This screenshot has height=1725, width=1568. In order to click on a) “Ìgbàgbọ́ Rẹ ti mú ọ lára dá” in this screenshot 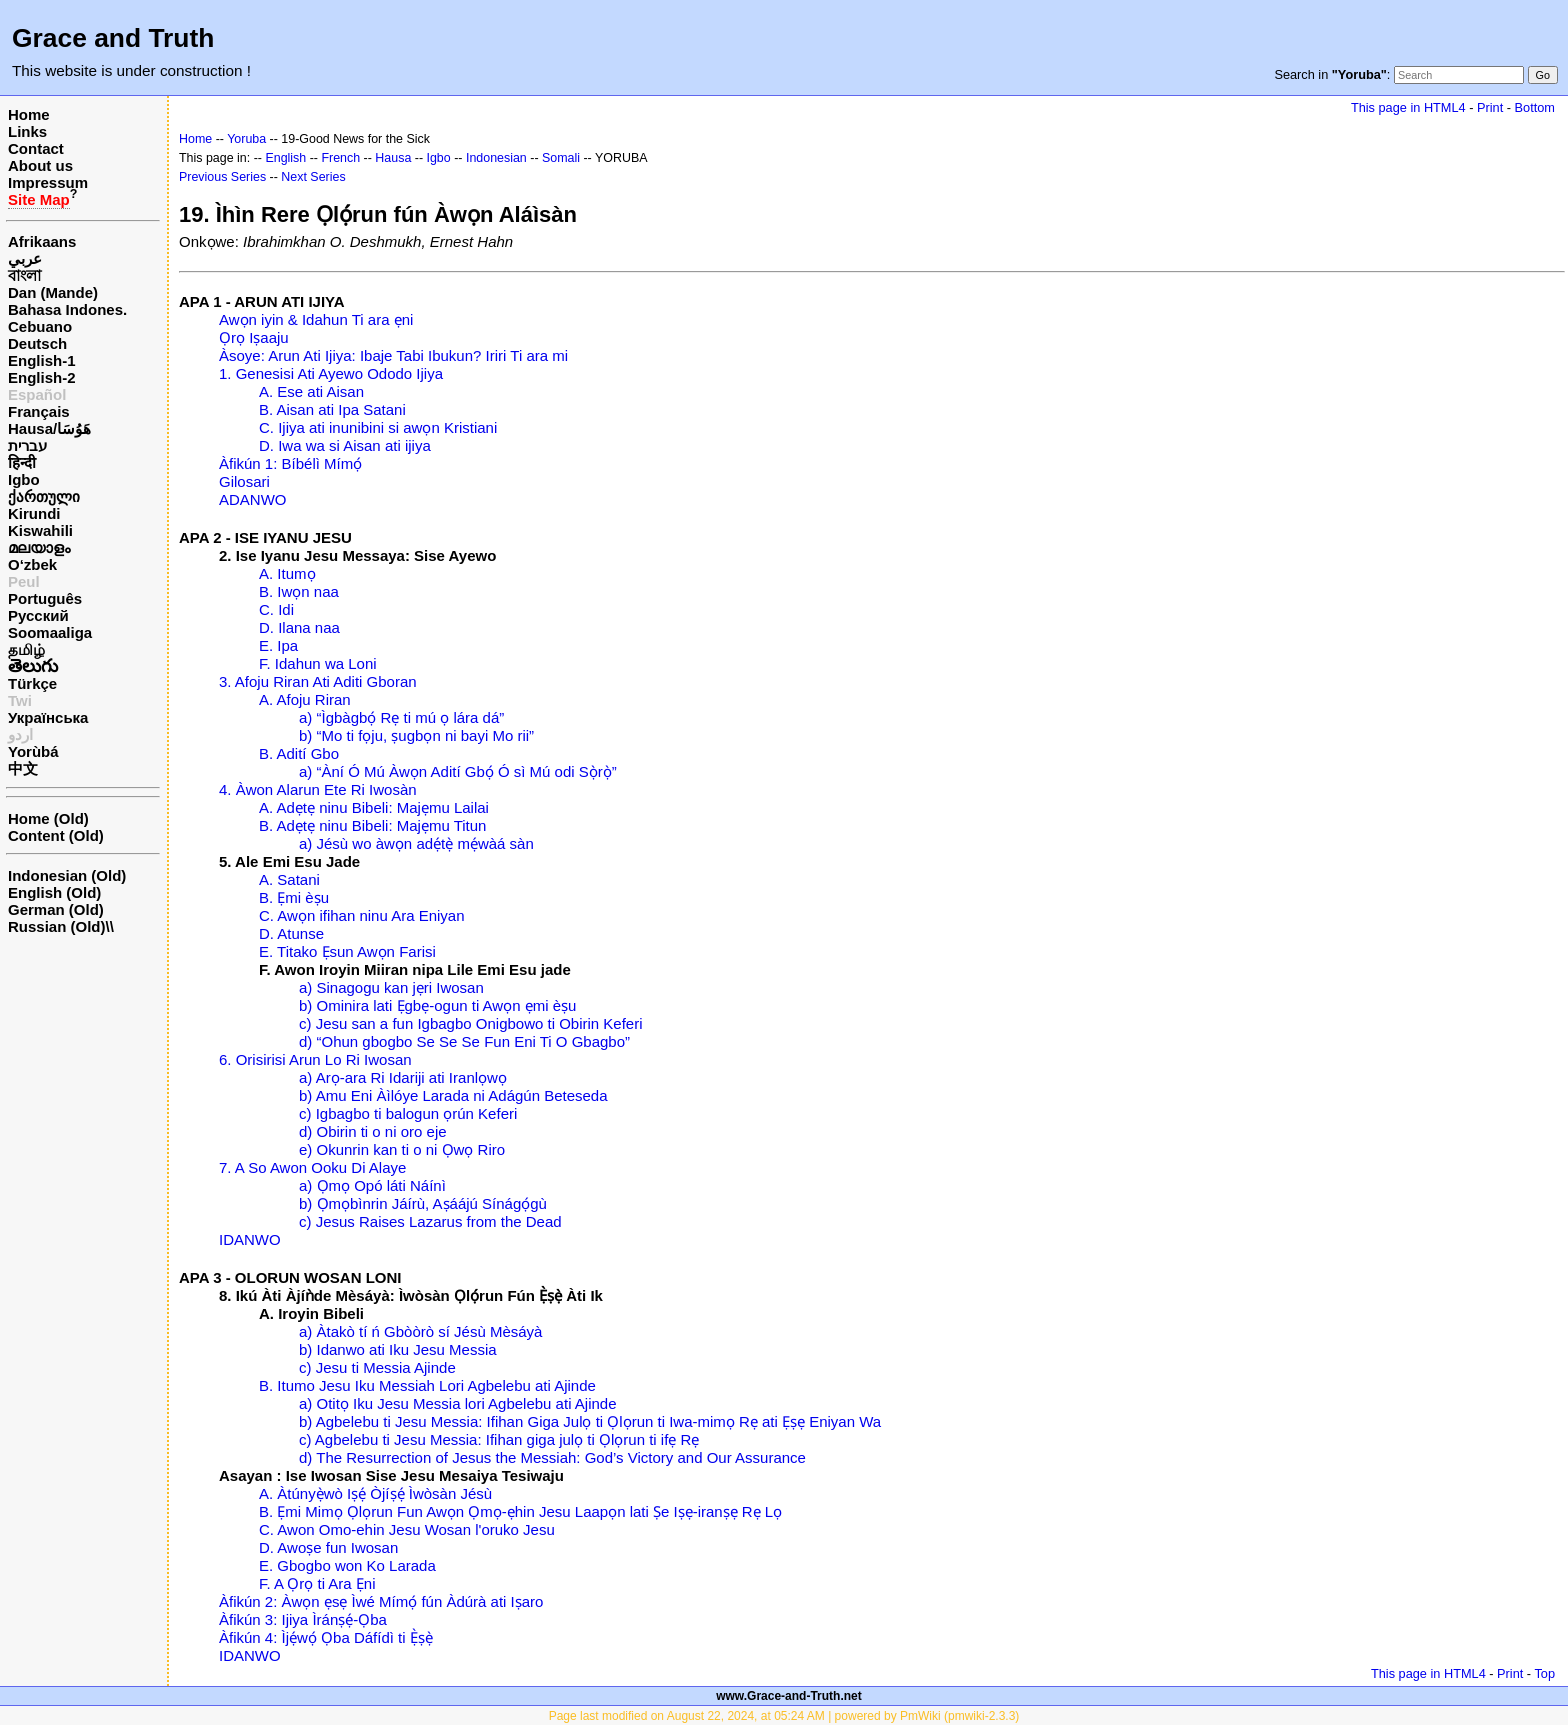, I will do `click(401, 717)`.